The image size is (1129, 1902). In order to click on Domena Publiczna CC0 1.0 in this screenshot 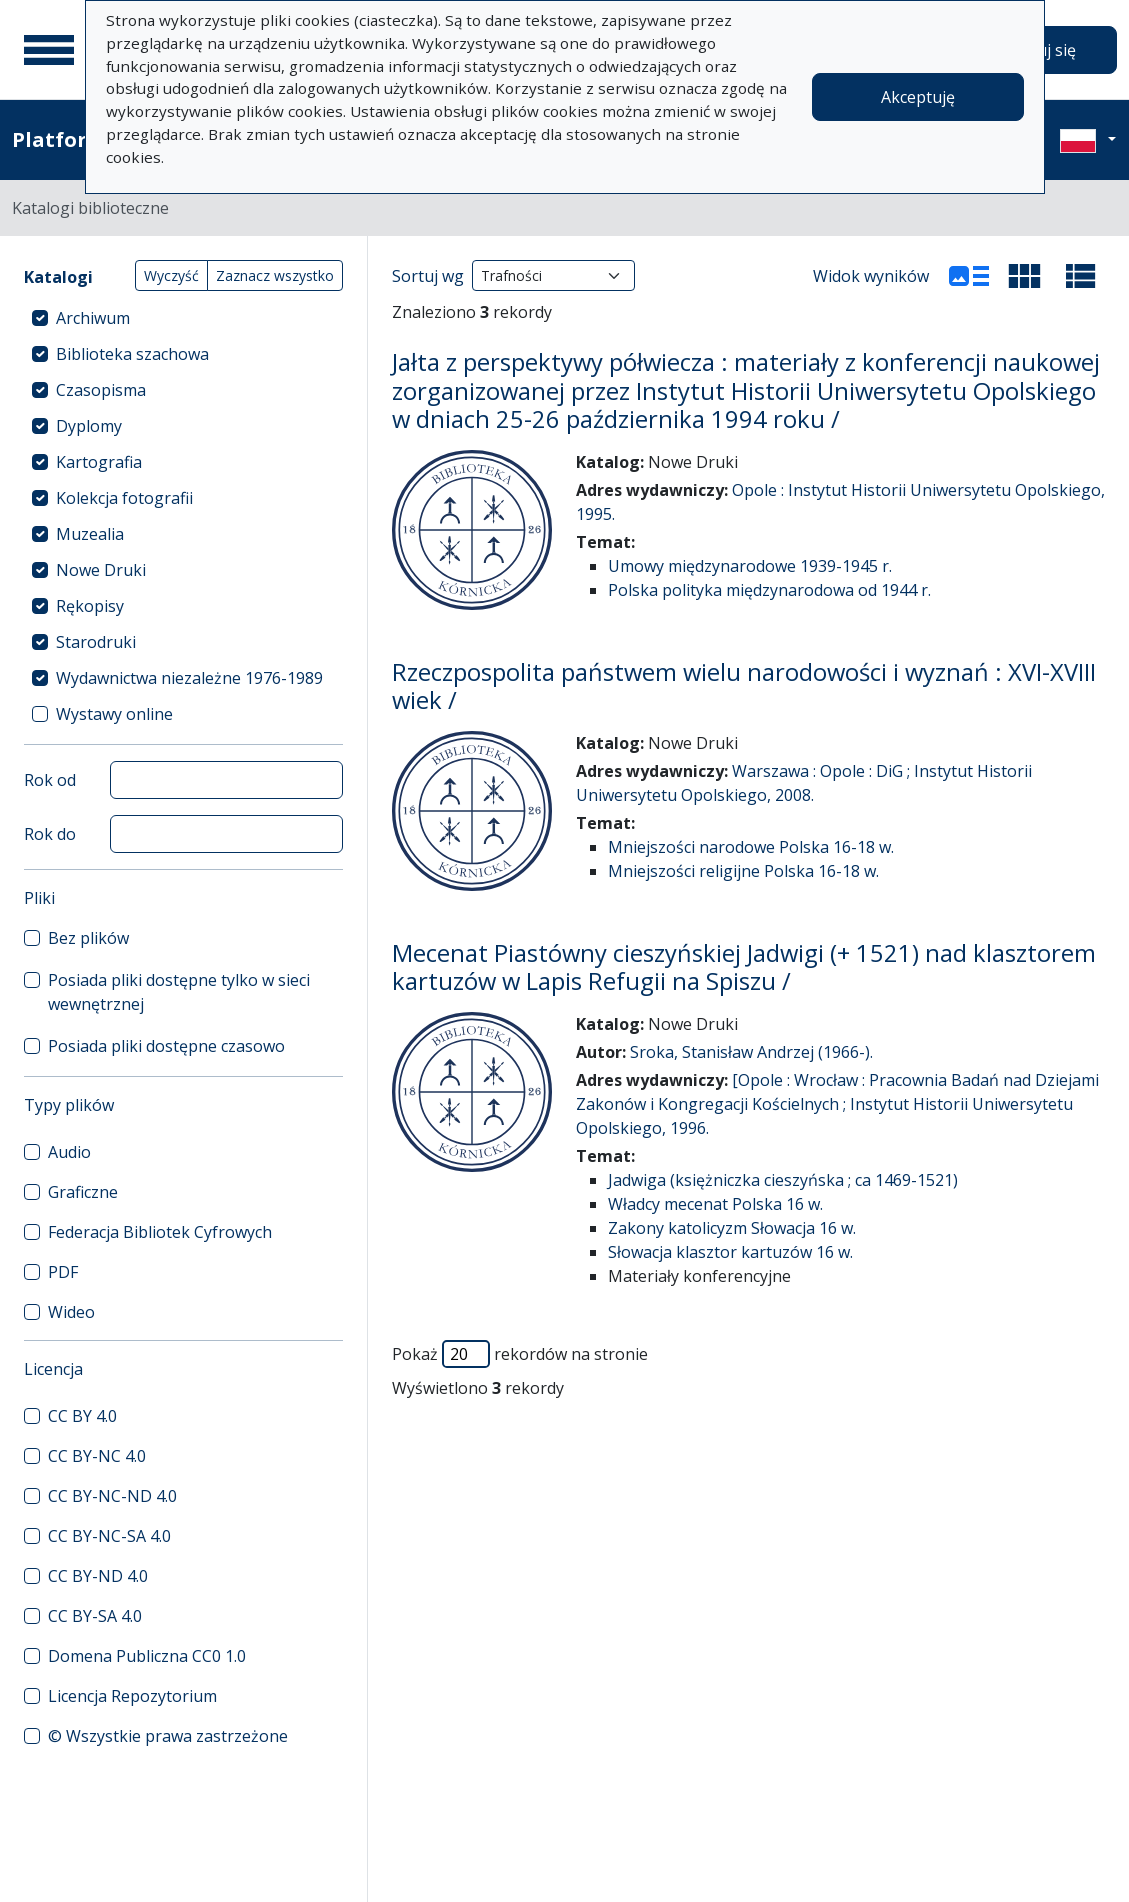, I will do `click(147, 1656)`.